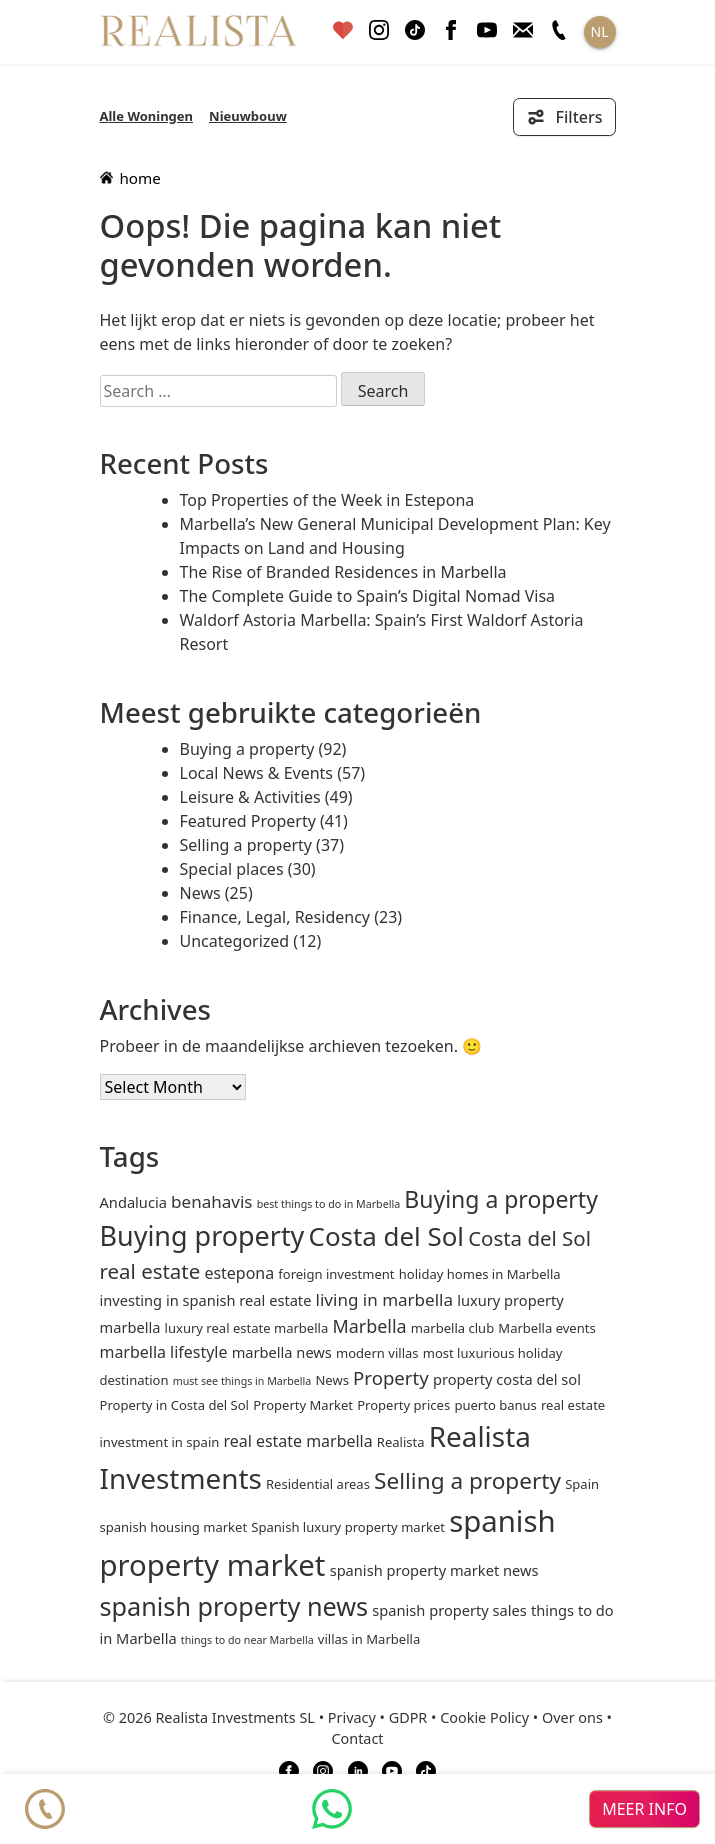 The image size is (715, 1844). I want to click on News [News (2 items)], so click(331, 1380).